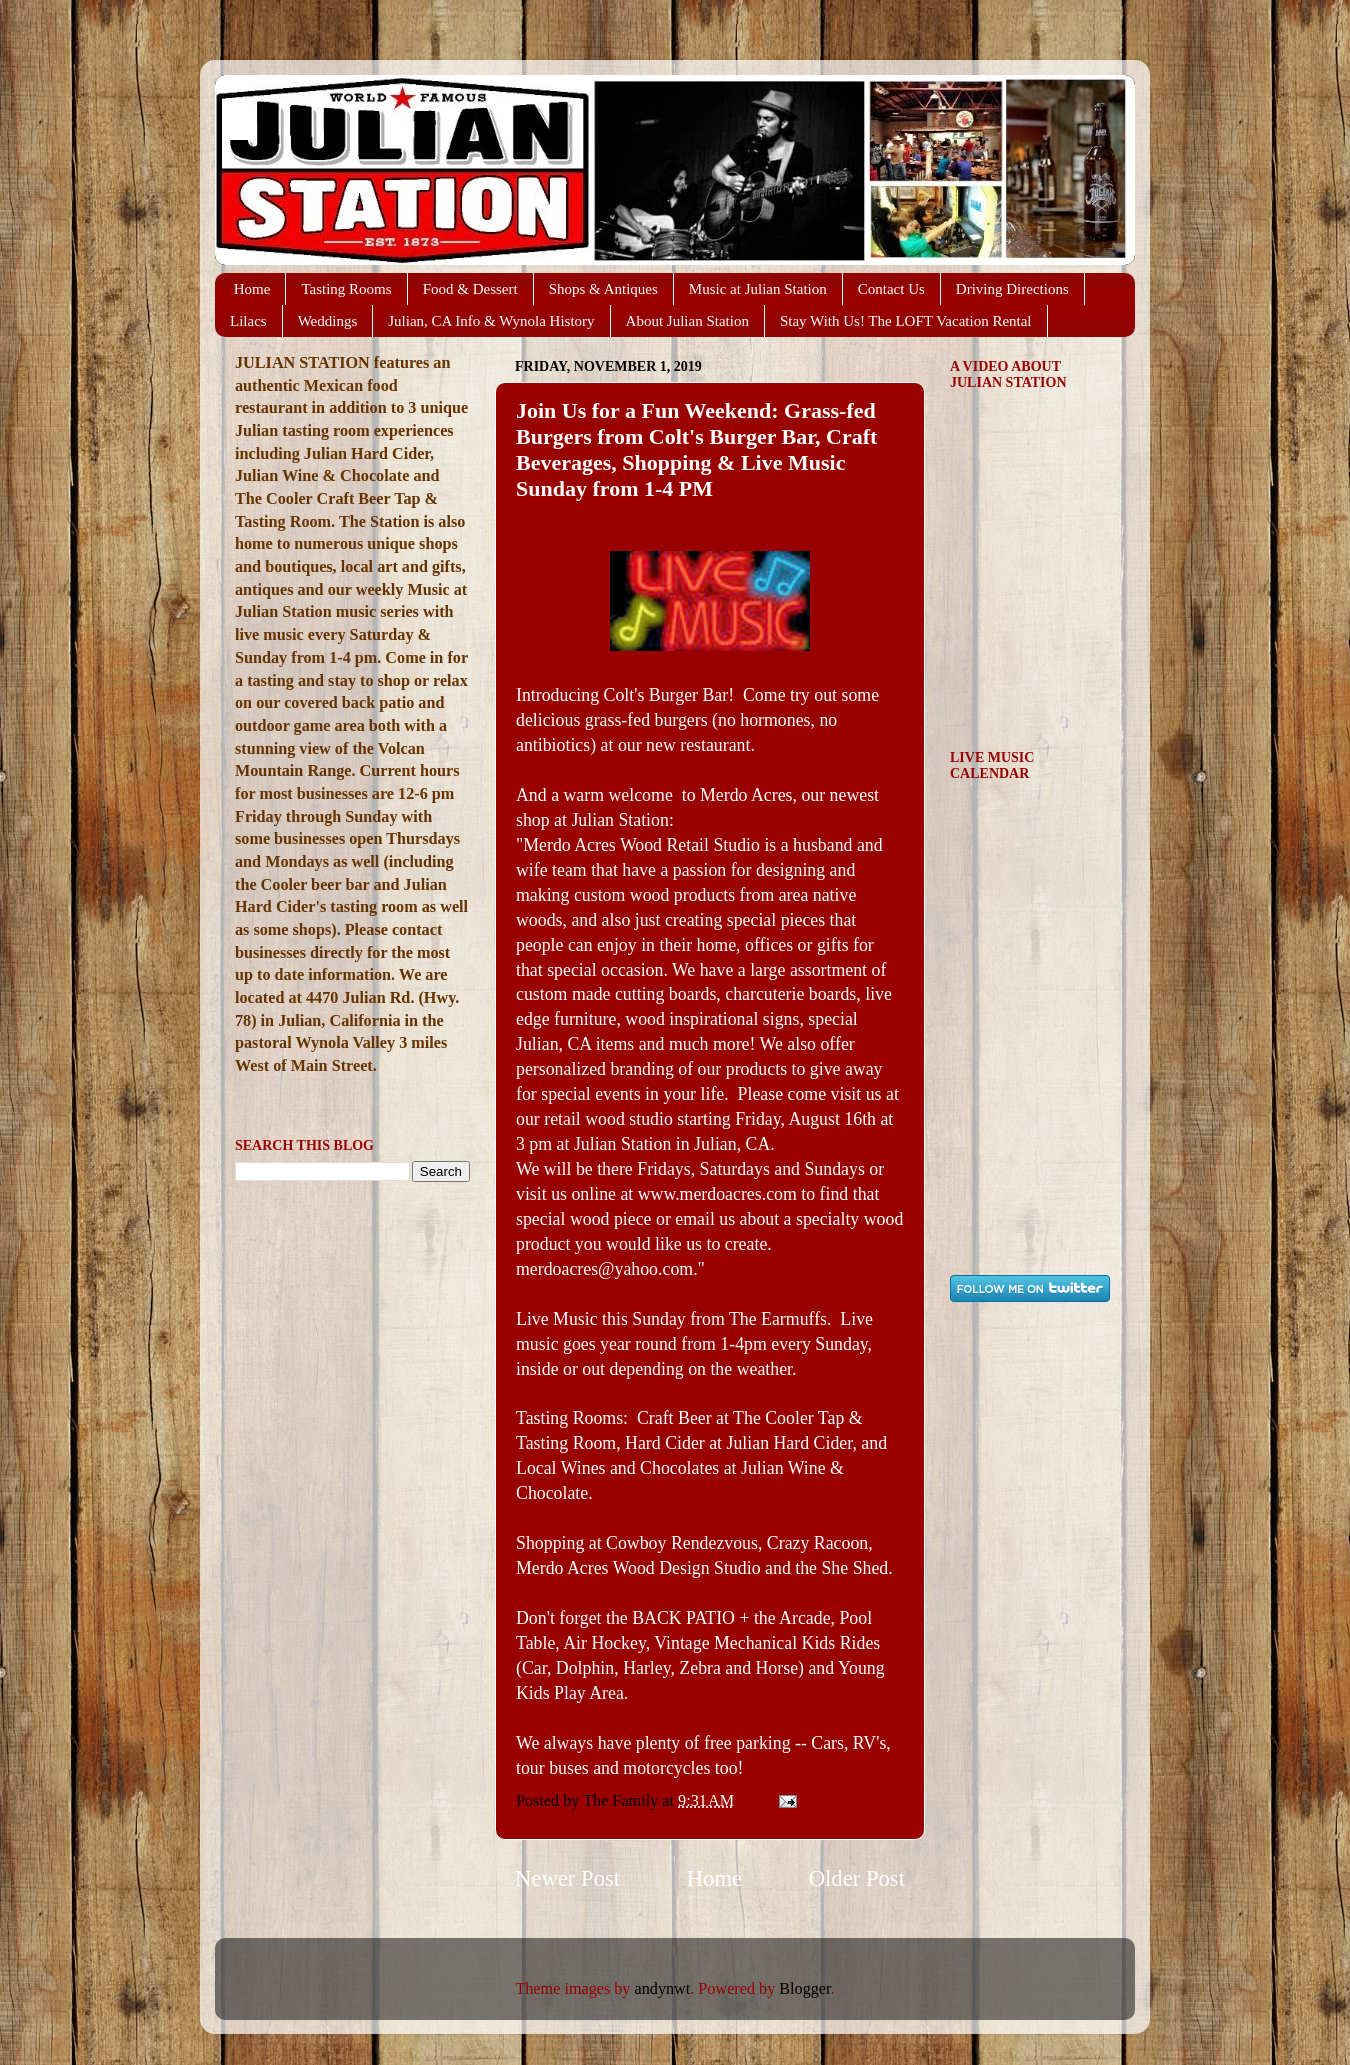  What do you see at coordinates (603, 289) in the screenshot?
I see `Shops & Antiques` at bounding box center [603, 289].